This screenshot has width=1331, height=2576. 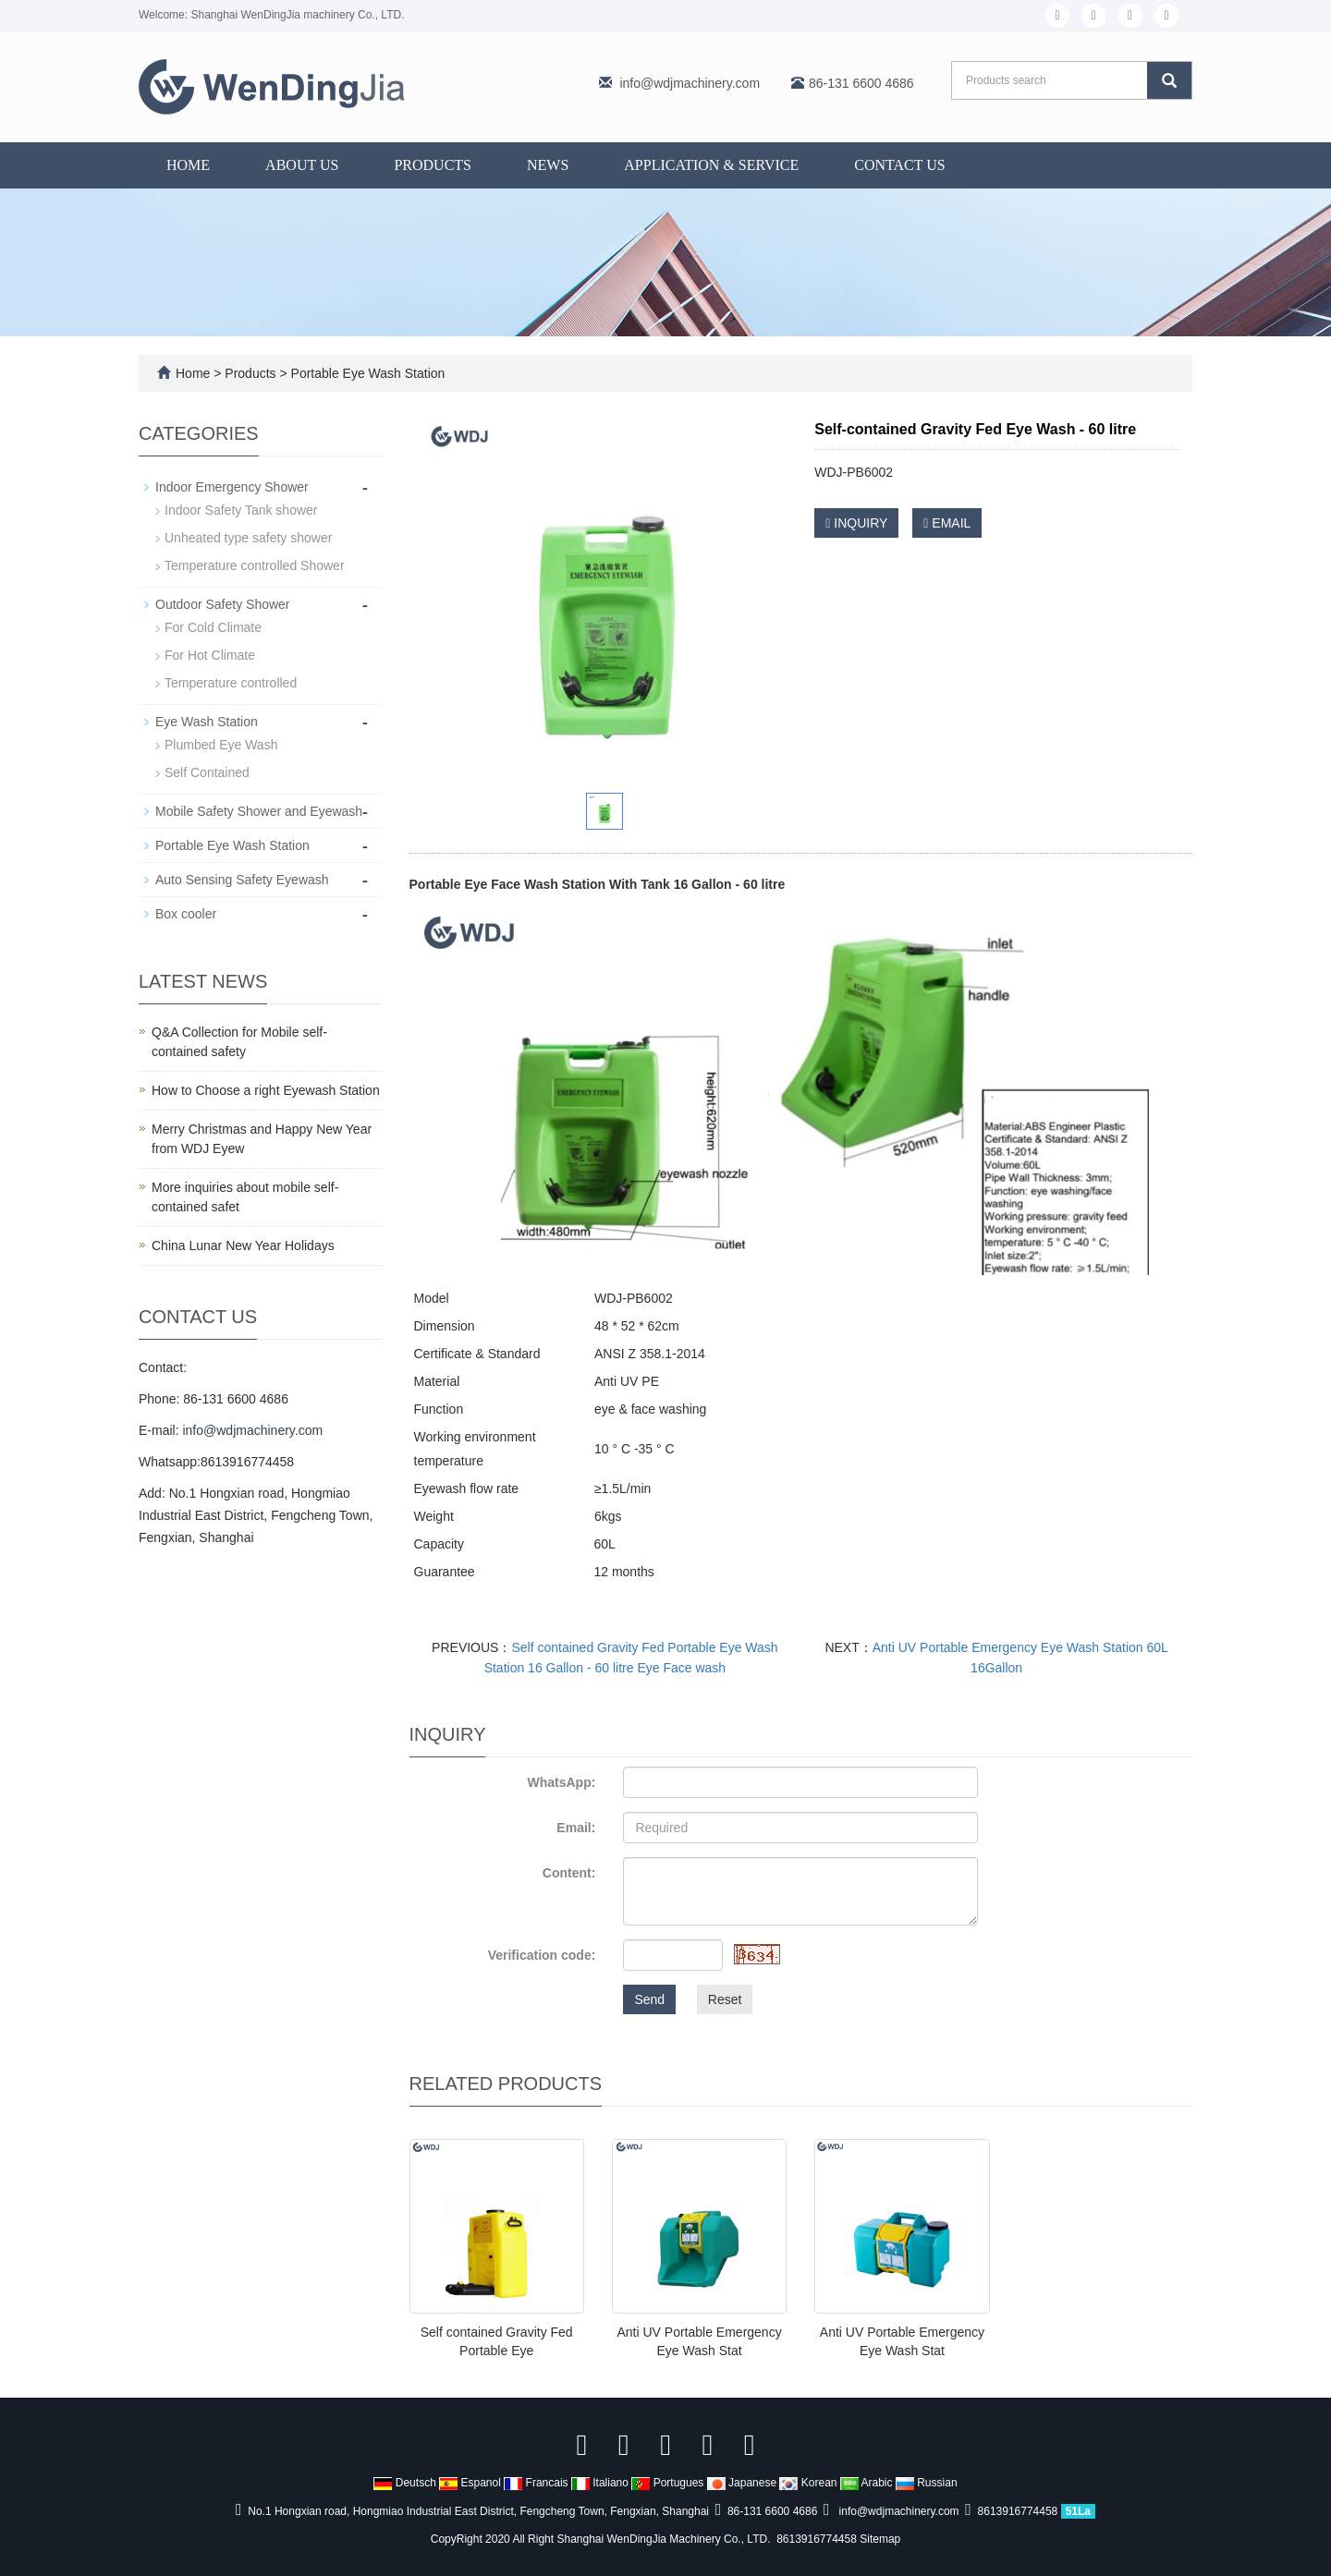 I want to click on Reset, so click(x=725, y=1999).